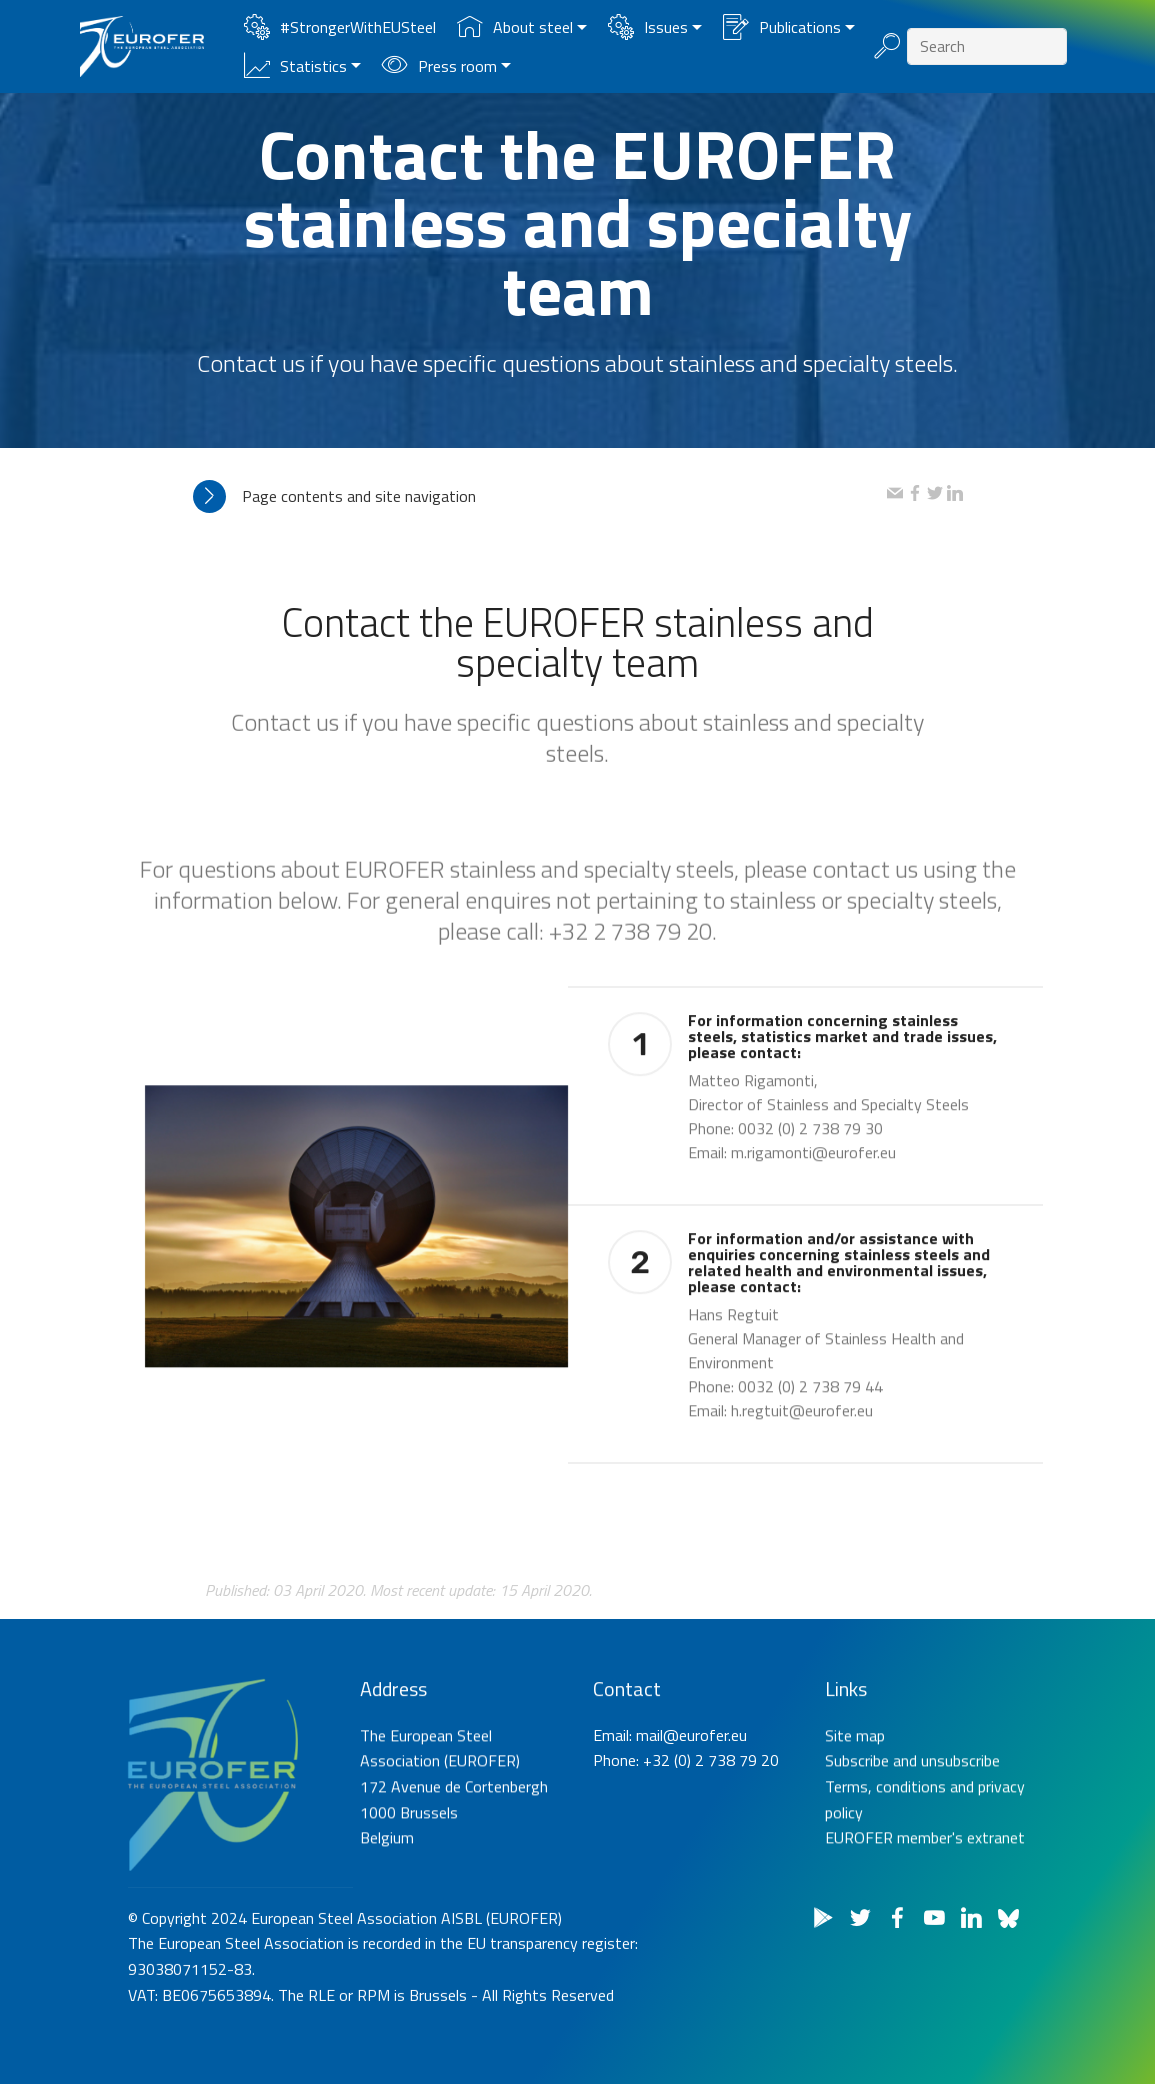 The image size is (1155, 2084). I want to click on #StrongerWithEUSteel, so click(340, 27).